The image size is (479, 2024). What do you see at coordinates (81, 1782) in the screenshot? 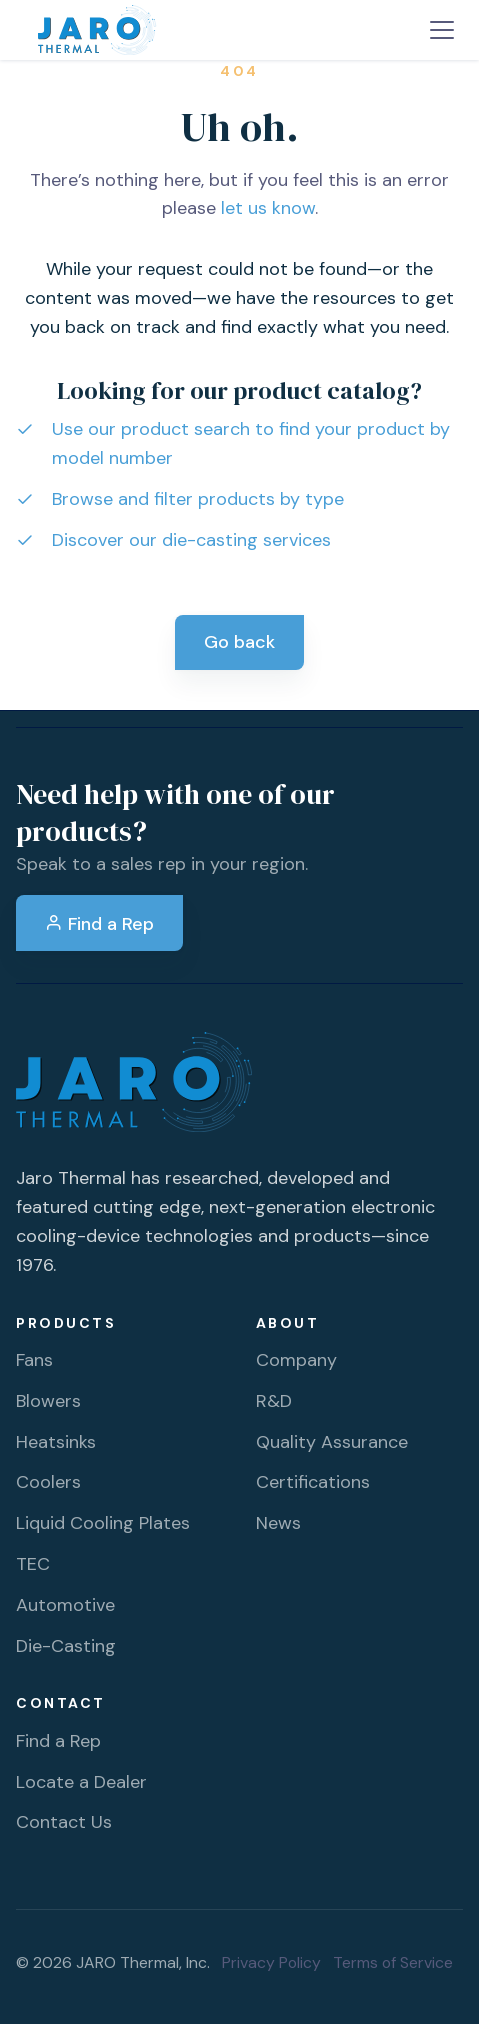
I see `Locate a Dealer` at bounding box center [81, 1782].